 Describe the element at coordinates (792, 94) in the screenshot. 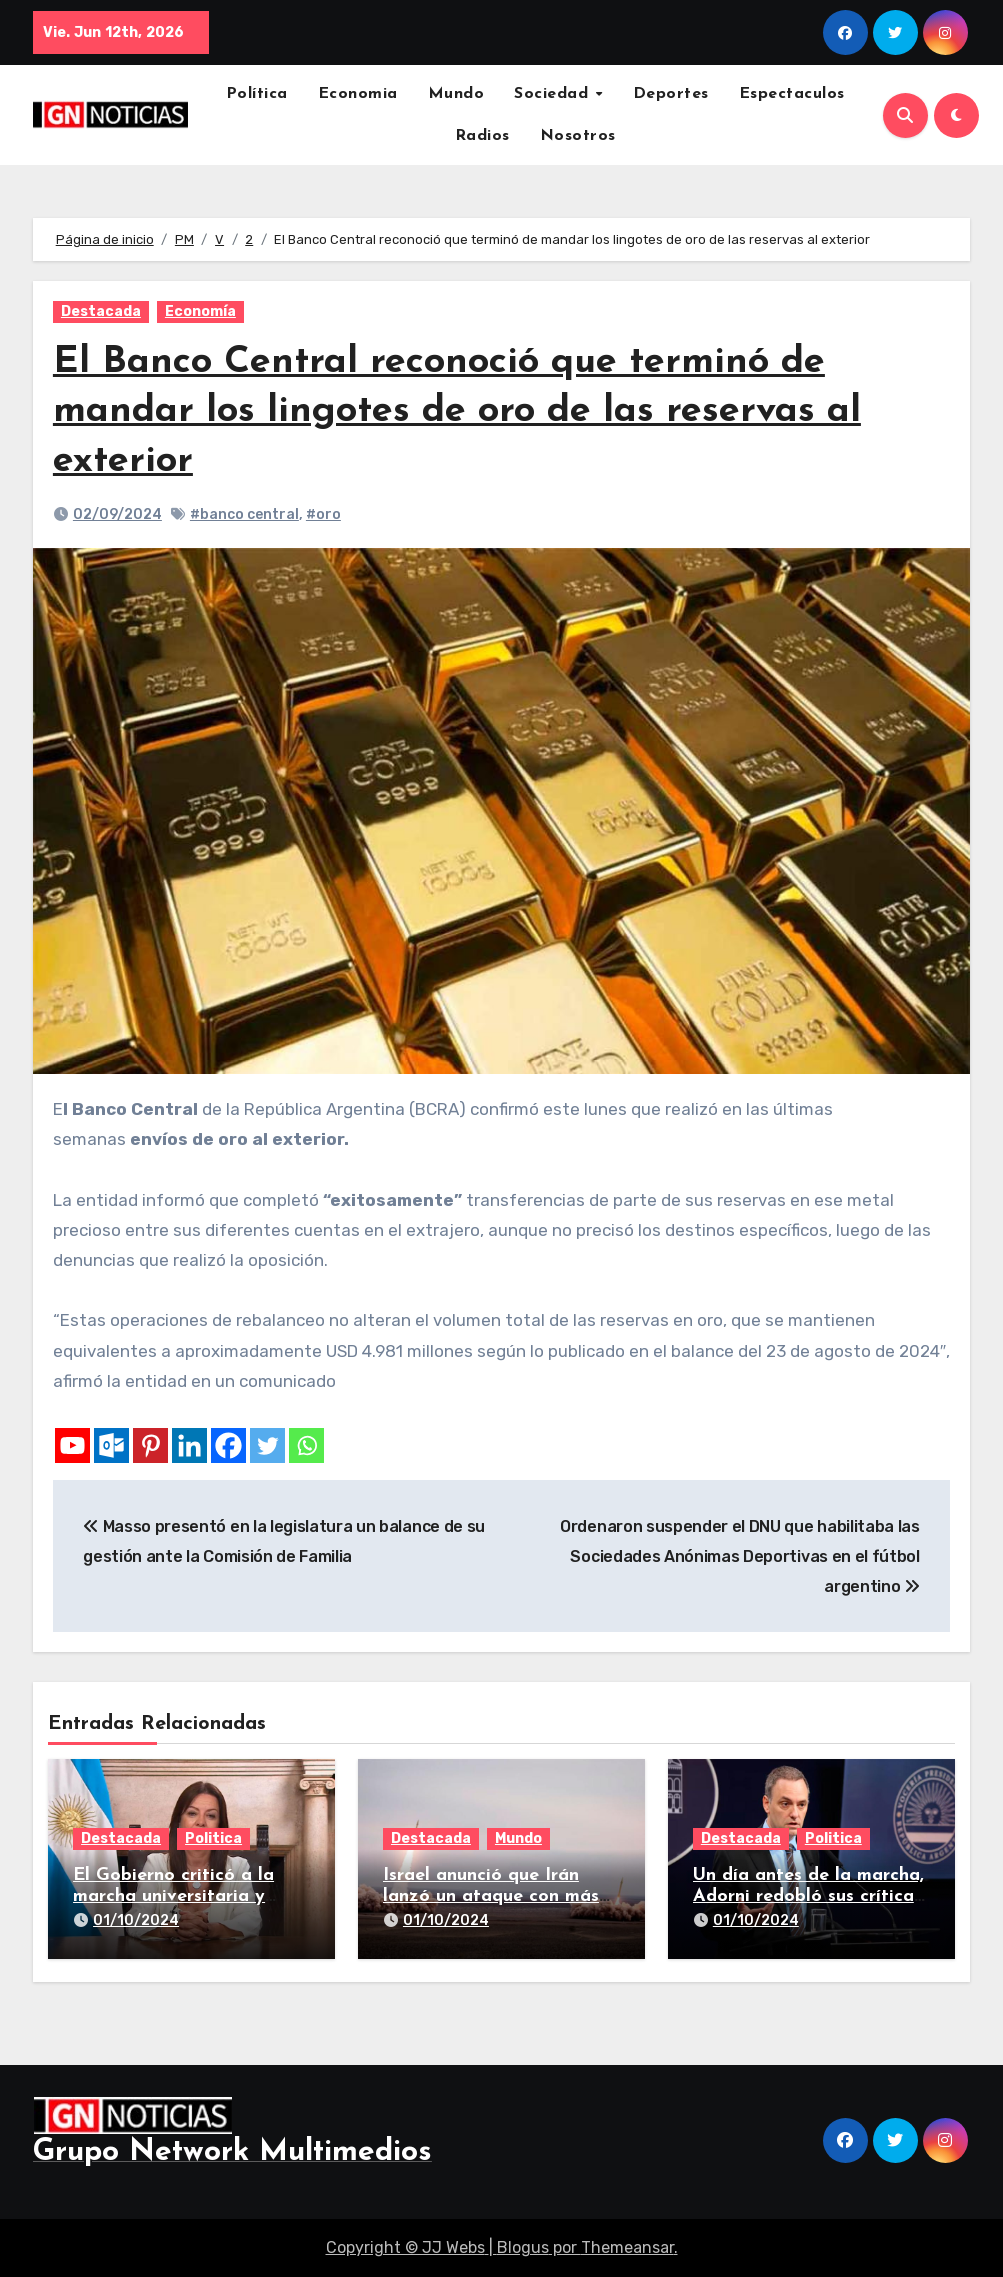

I see `Espectaculos` at that location.